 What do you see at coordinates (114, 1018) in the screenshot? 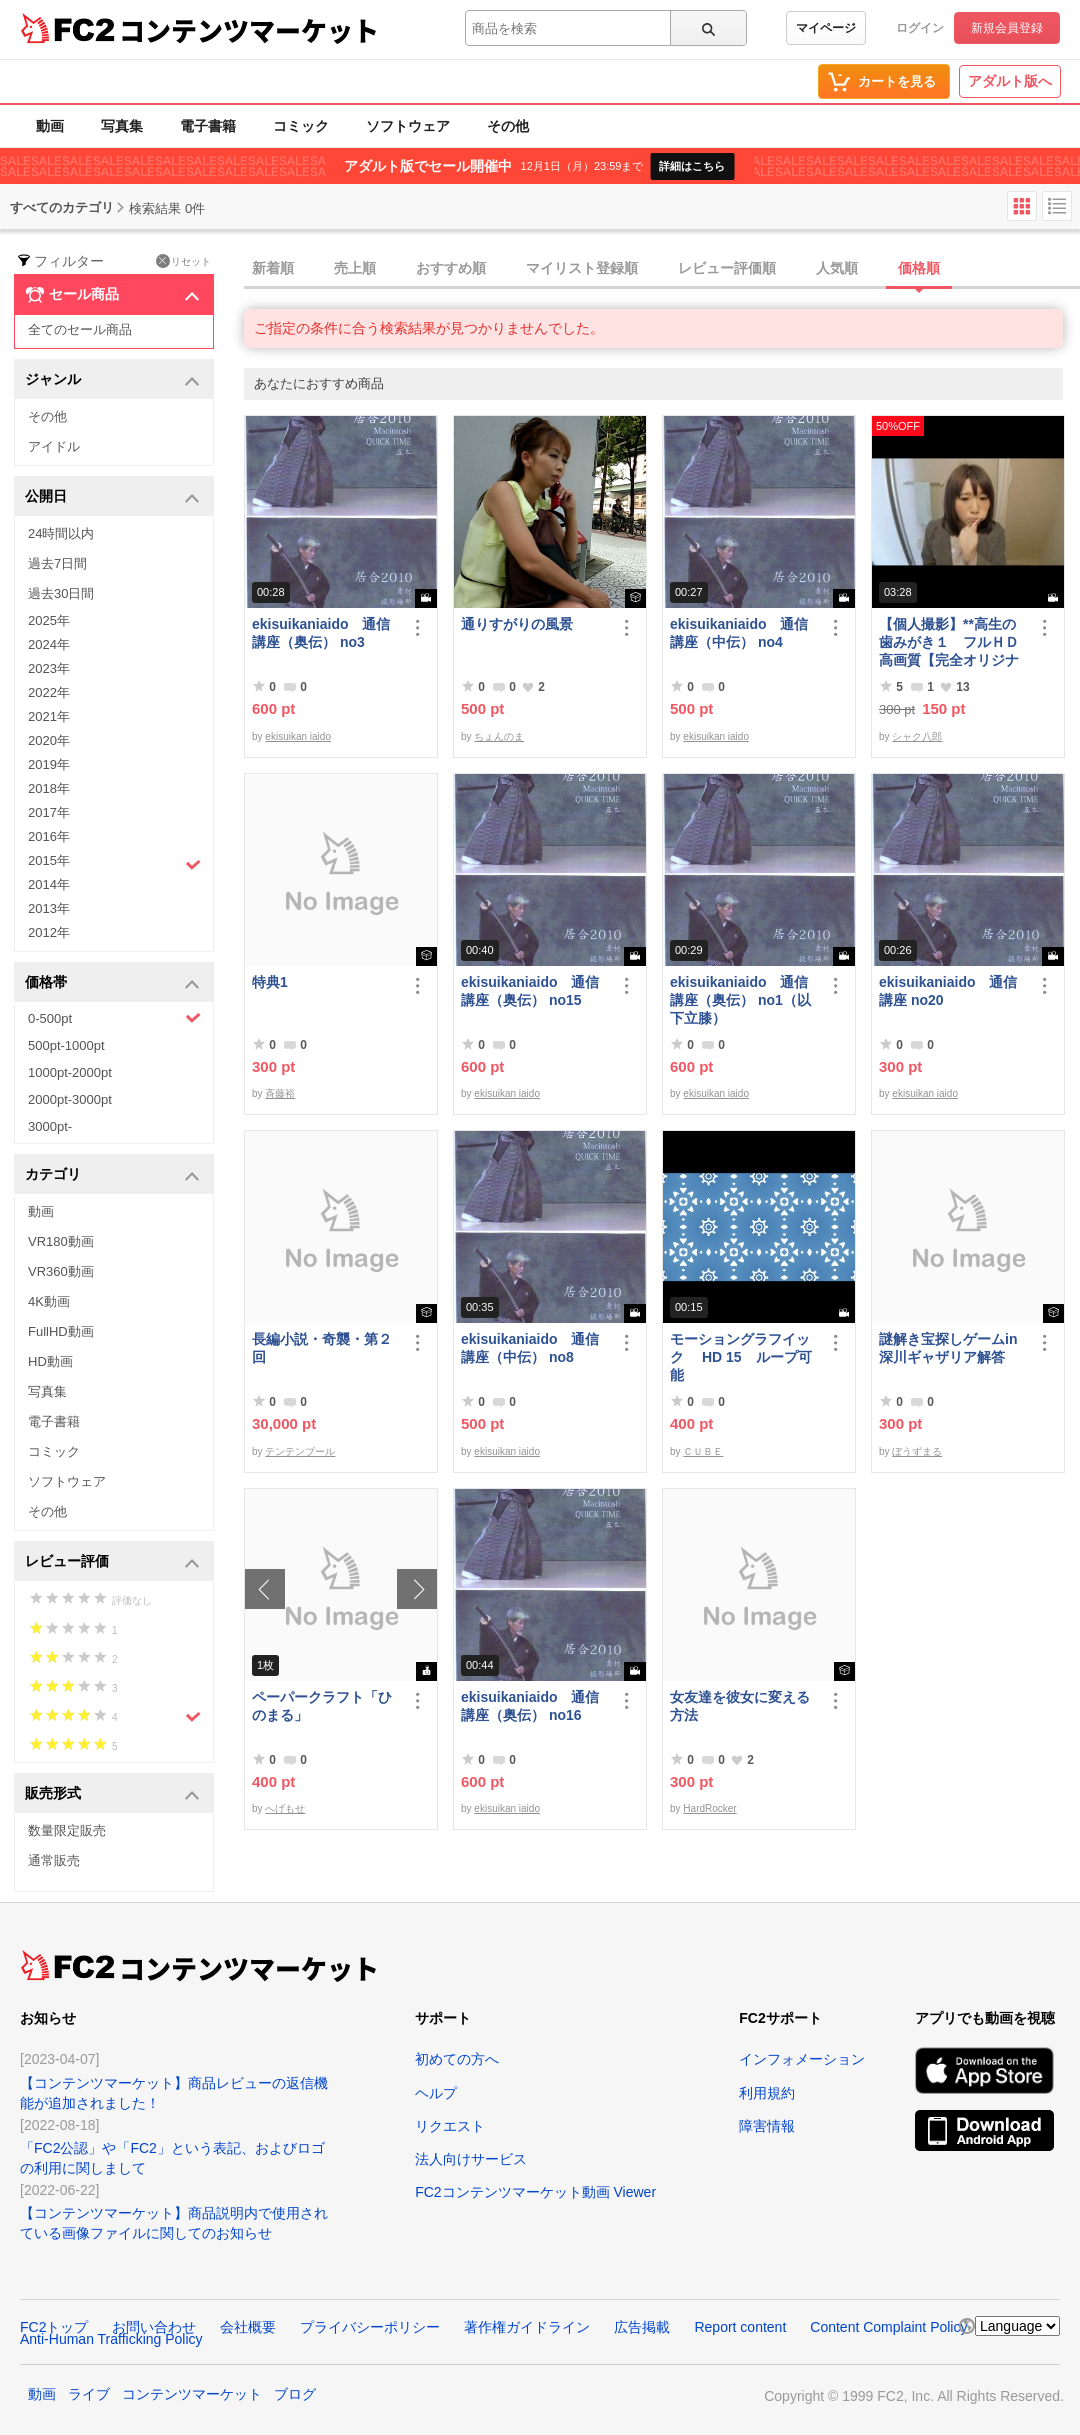
I see `0-500pt` at bounding box center [114, 1018].